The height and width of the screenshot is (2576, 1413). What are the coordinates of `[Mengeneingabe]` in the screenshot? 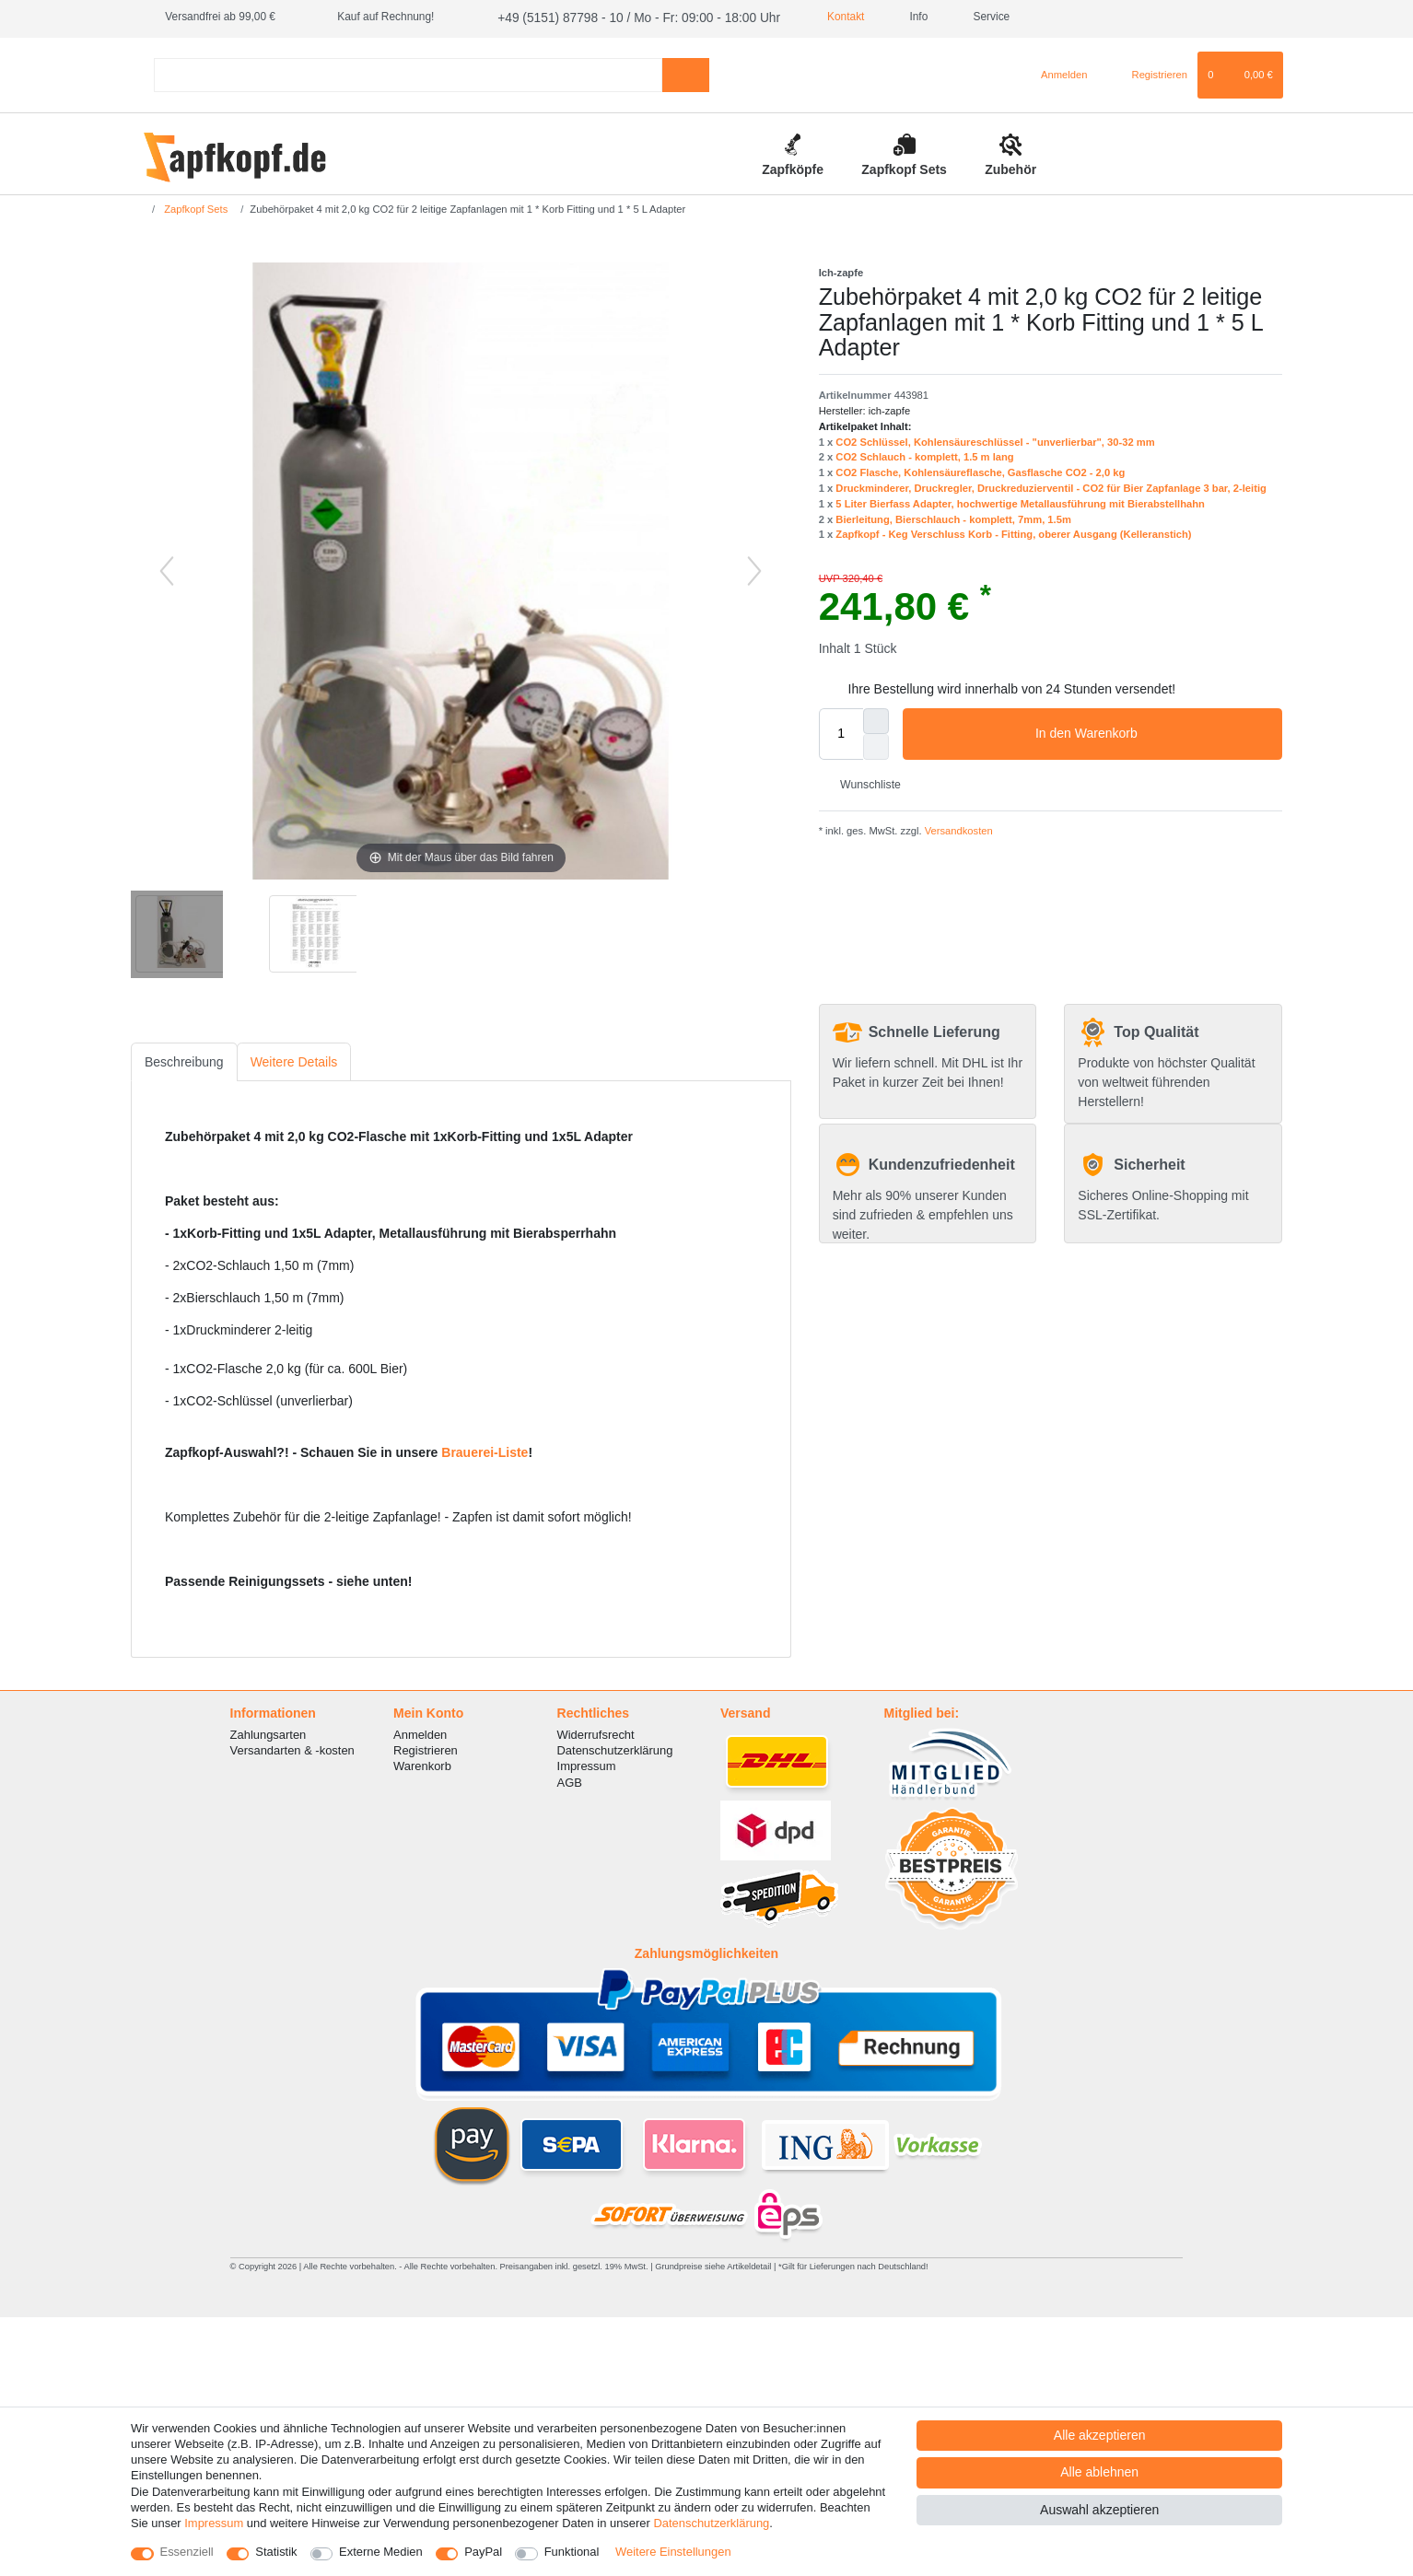 It's located at (841, 731).